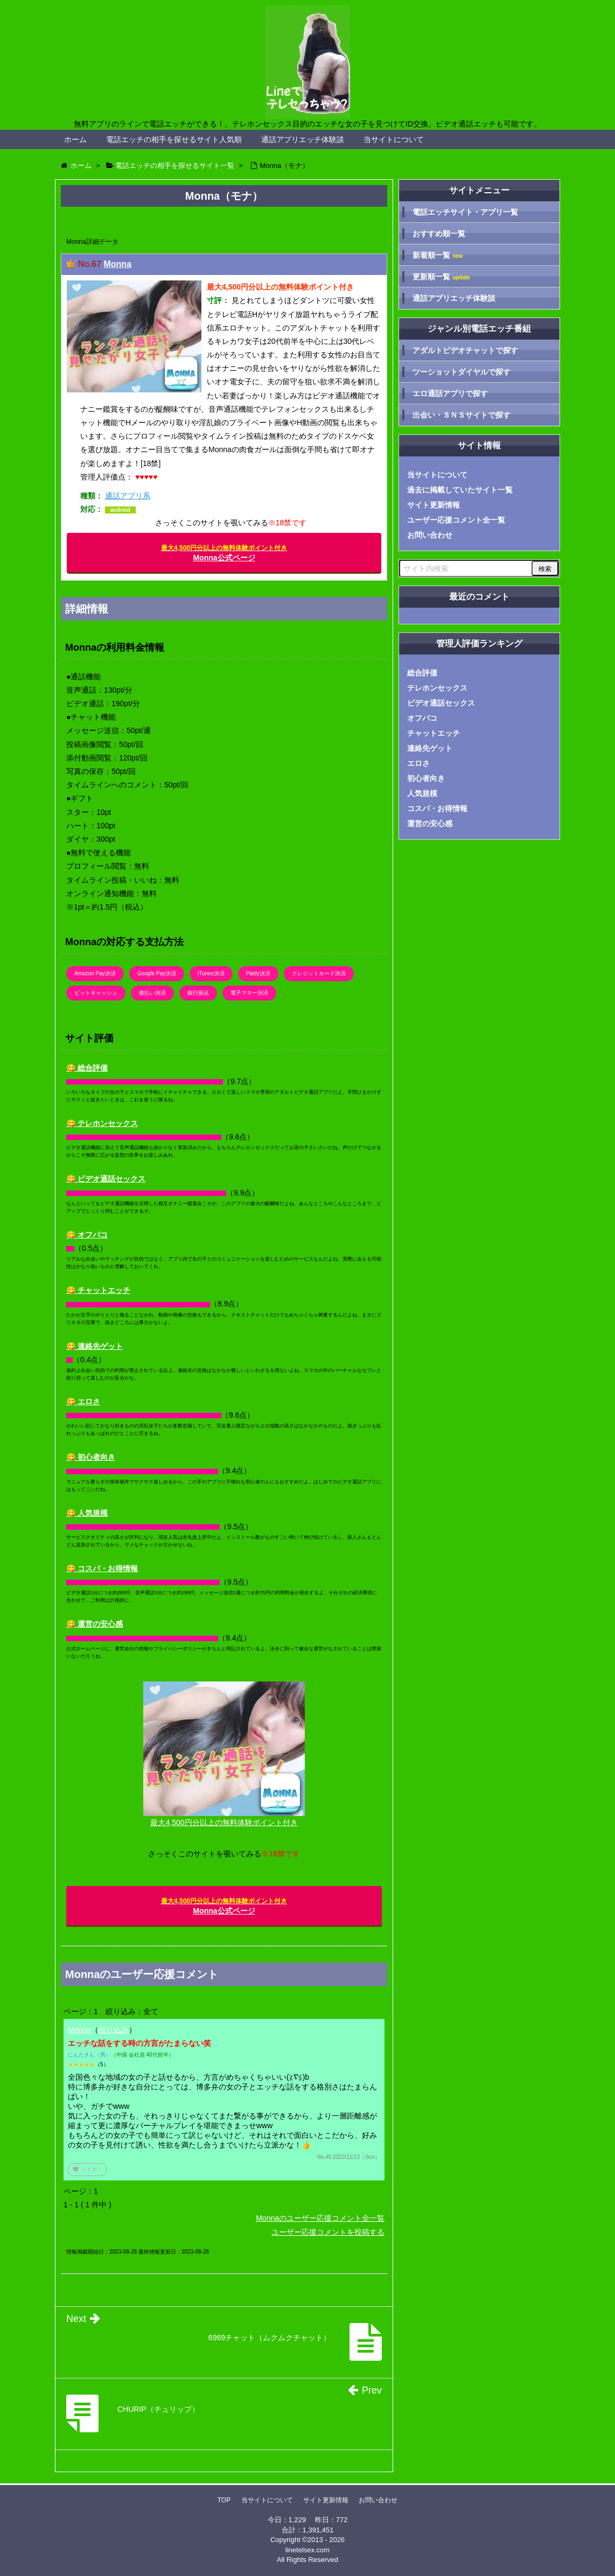  Describe the element at coordinates (198, 993) in the screenshot. I see `銀行振込` at that location.